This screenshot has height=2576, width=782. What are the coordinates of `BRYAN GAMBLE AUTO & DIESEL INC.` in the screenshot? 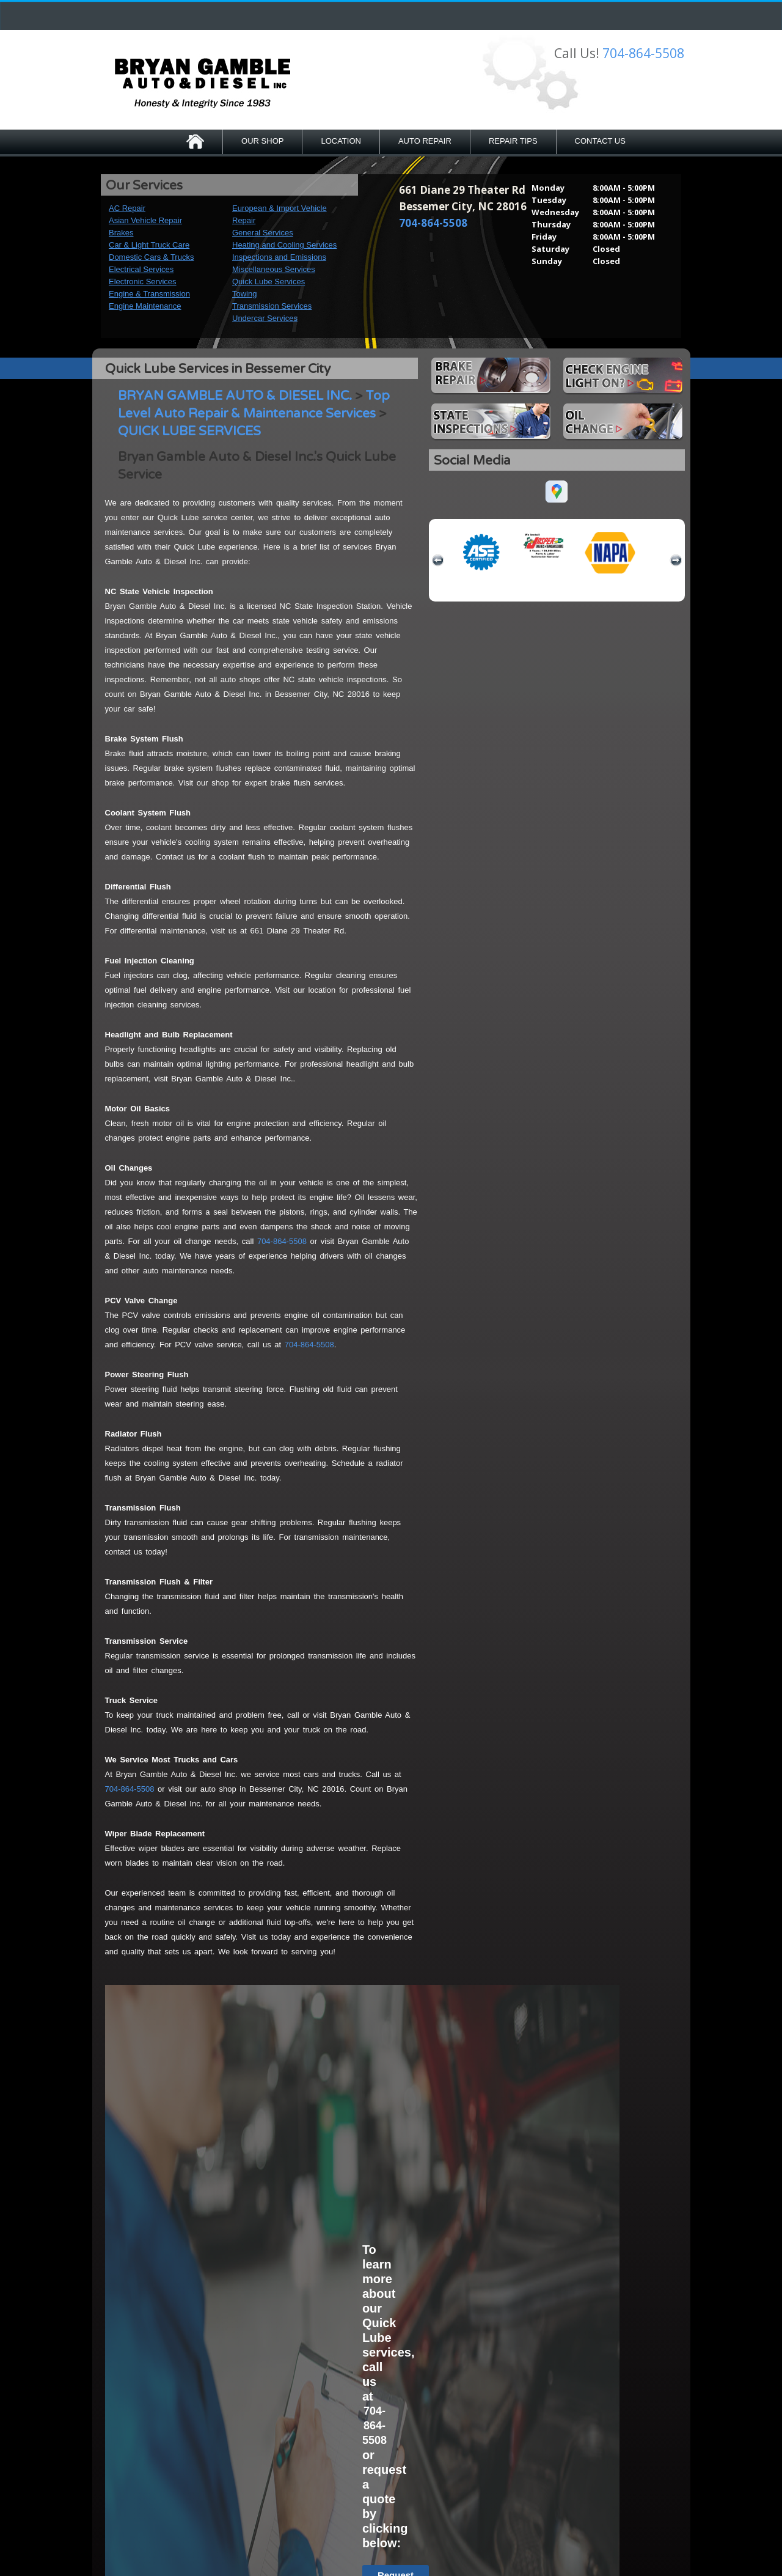 It's located at (235, 395).